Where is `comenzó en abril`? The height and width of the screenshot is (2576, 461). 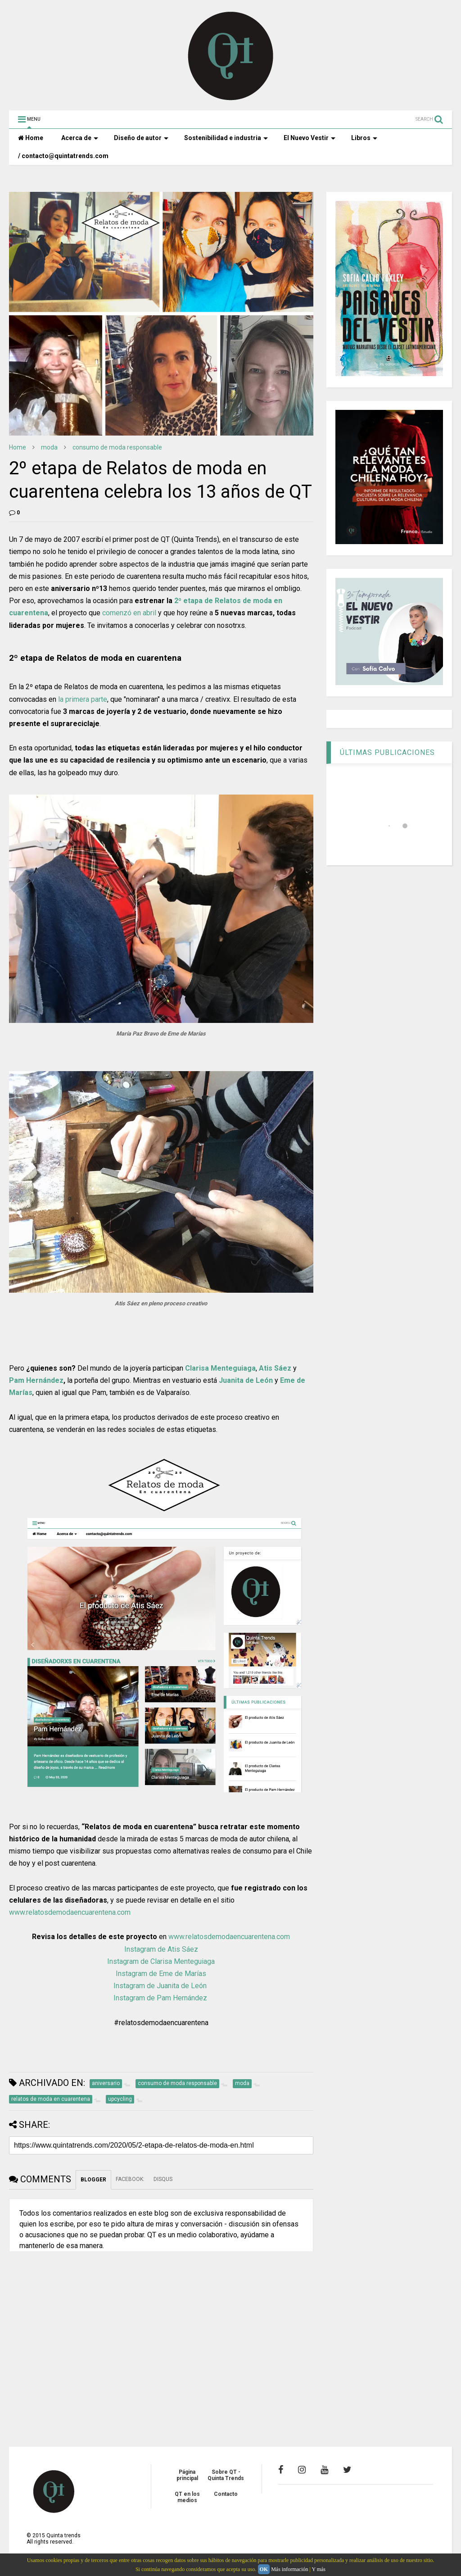
comenzó en abril is located at coordinates (130, 613).